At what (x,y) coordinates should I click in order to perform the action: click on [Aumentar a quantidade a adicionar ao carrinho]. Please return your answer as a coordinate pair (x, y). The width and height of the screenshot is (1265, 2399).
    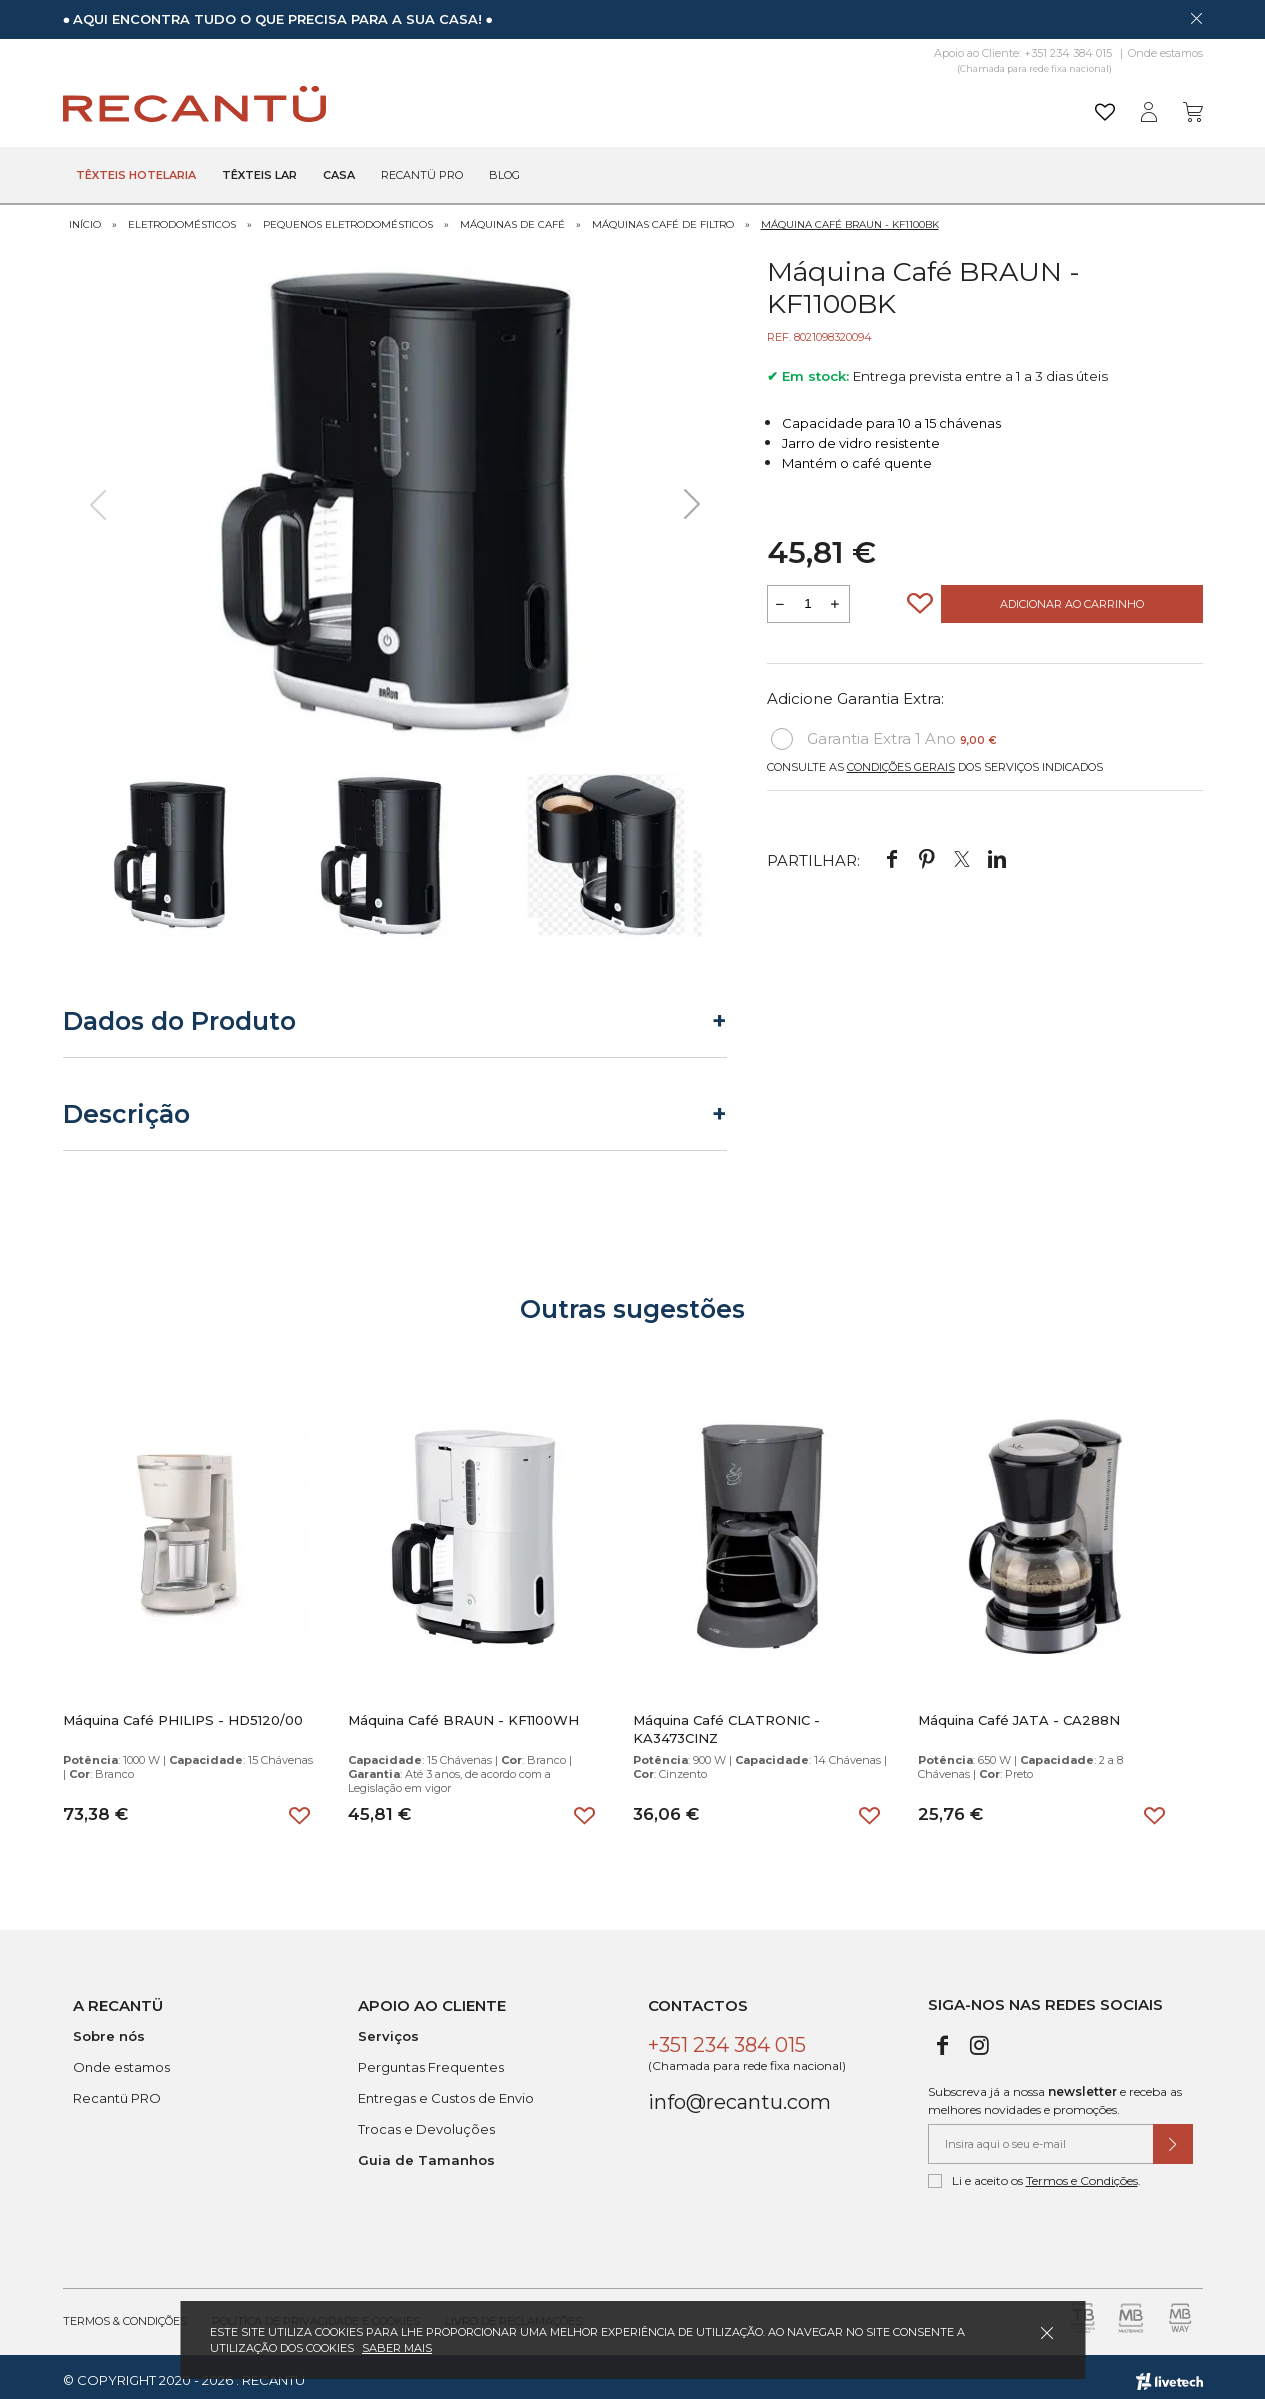
    Looking at the image, I should click on (836, 597).